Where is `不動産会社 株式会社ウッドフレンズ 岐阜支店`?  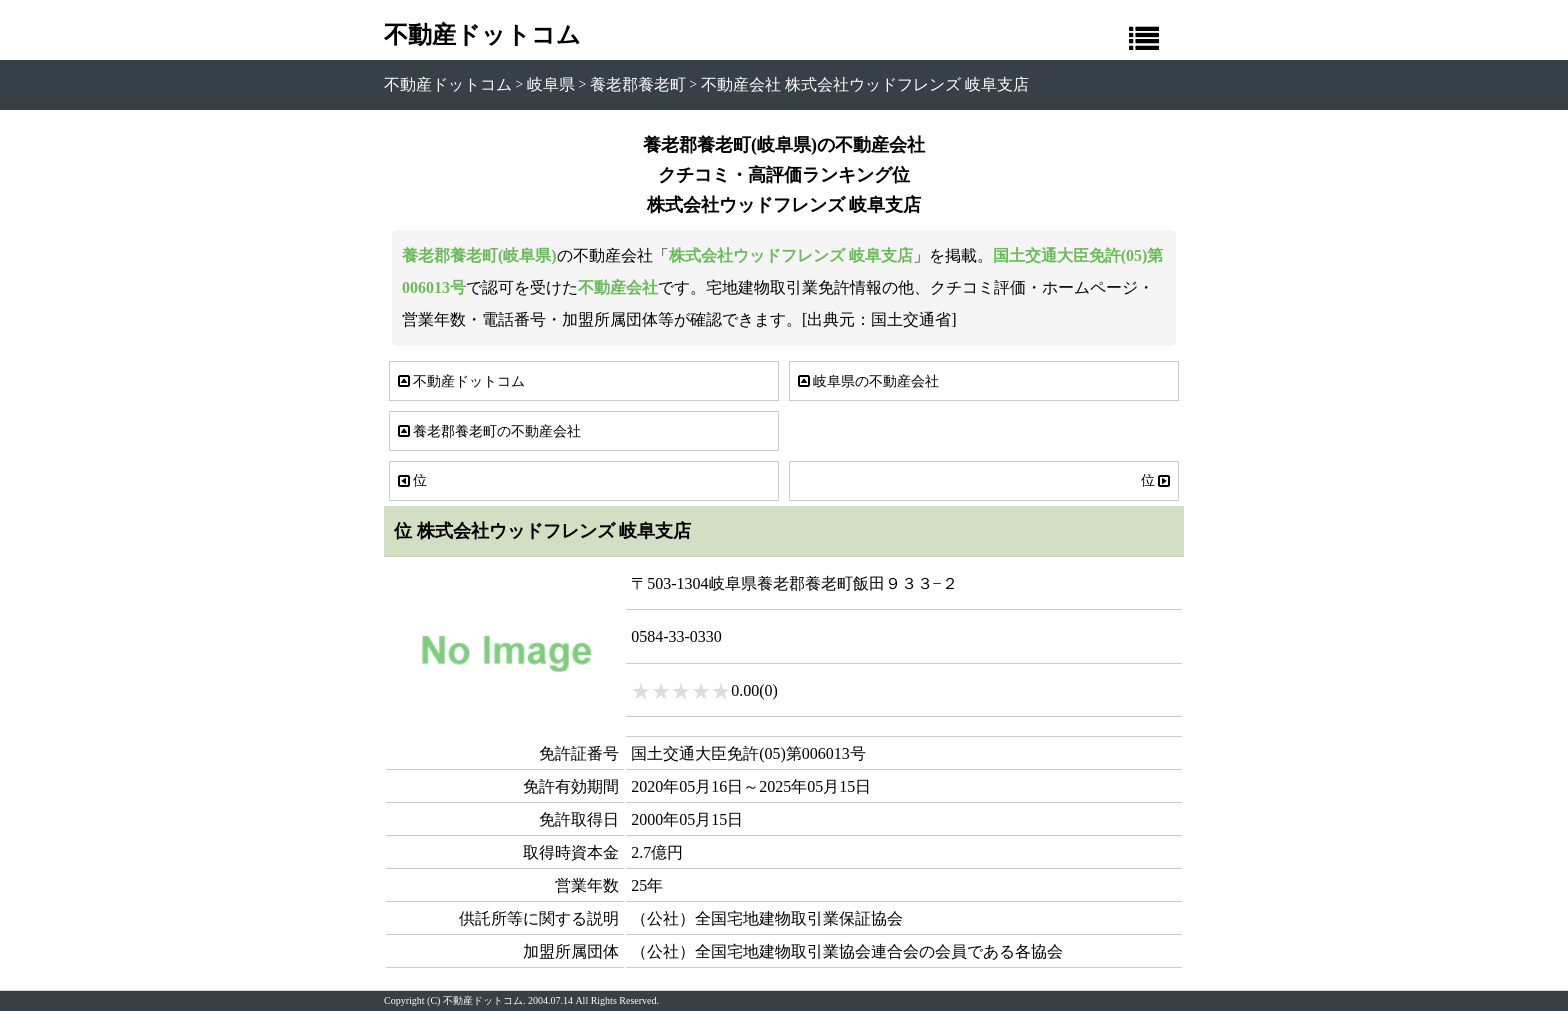 不動産会社 株式会社ウッドフレンズ 岐阜支店 is located at coordinates (865, 84).